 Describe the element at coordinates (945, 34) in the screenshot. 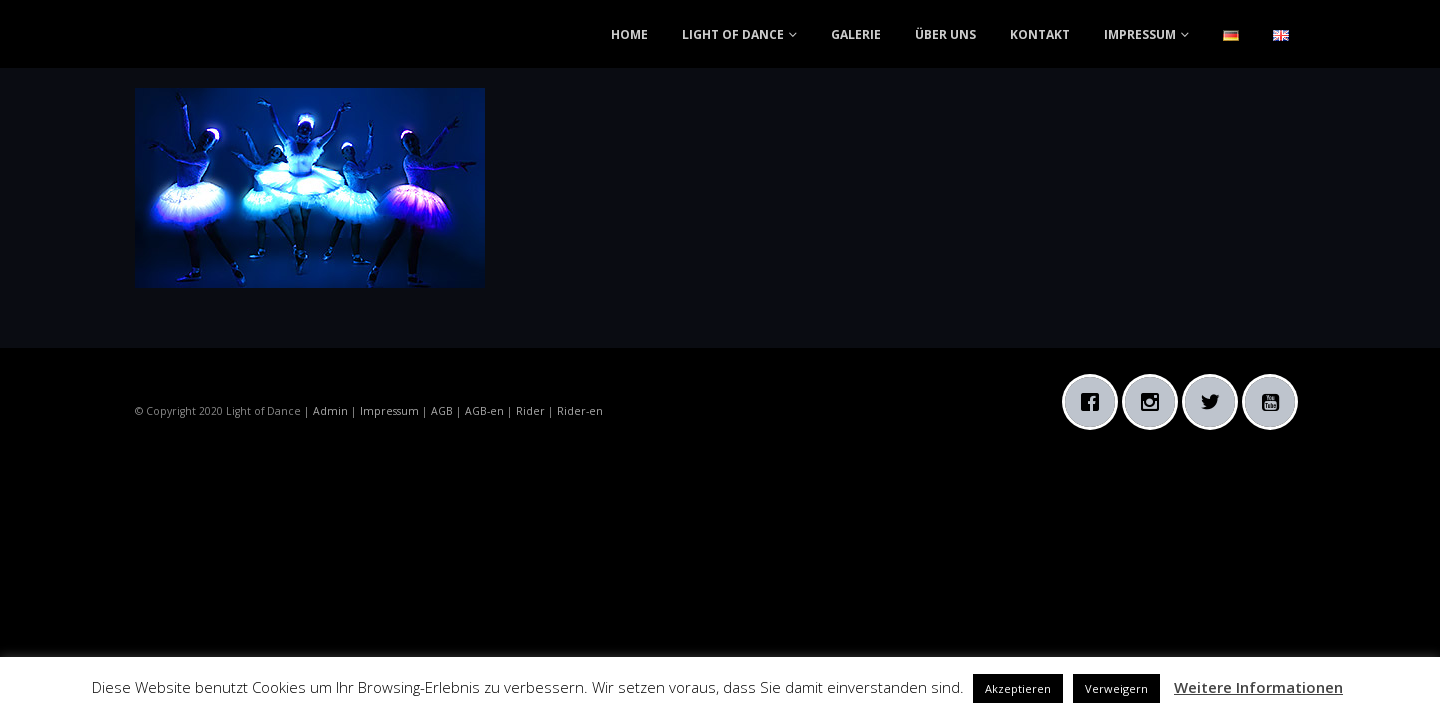

I see `ÜBER UNS` at that location.